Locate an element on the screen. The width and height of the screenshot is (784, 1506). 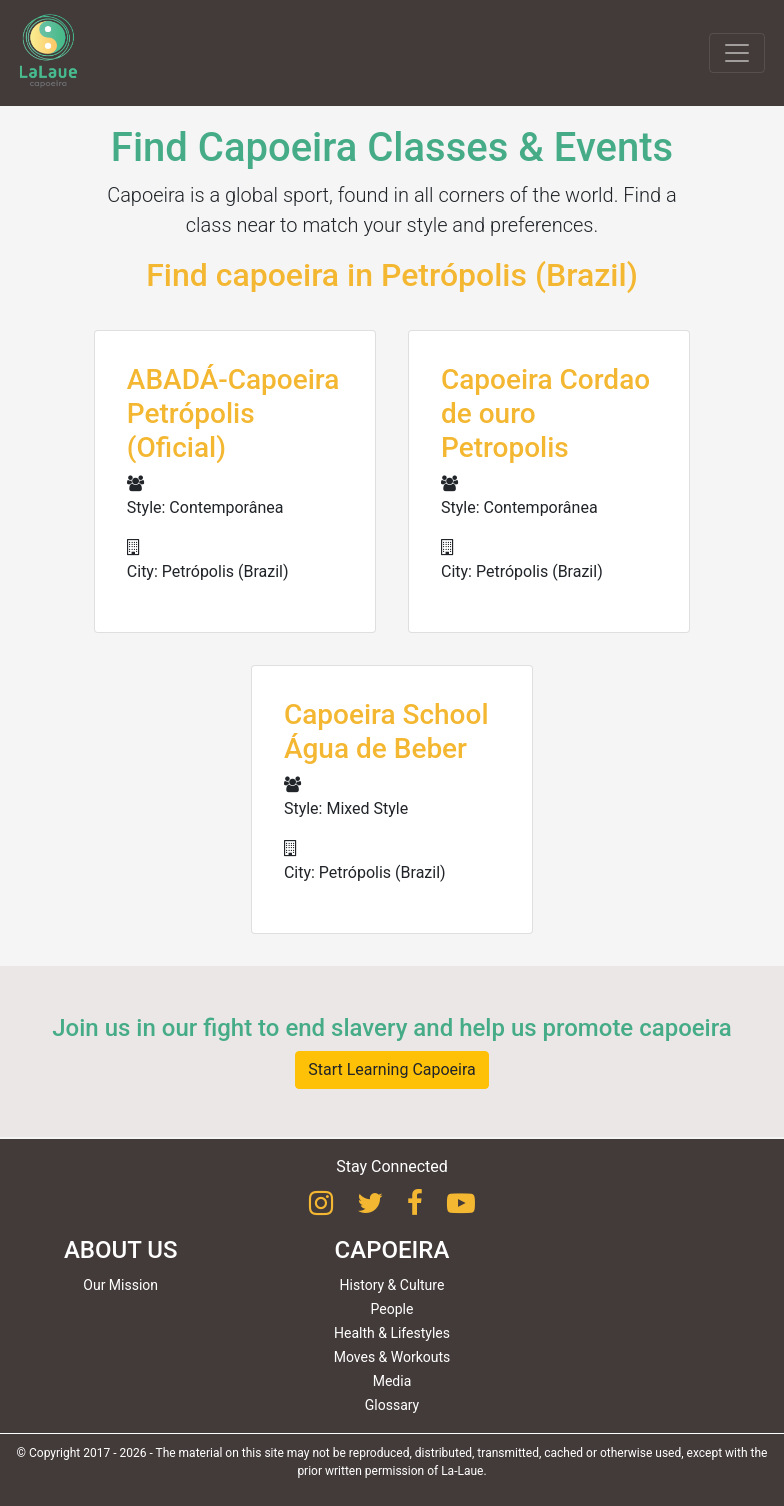
Media is located at coordinates (392, 1381).